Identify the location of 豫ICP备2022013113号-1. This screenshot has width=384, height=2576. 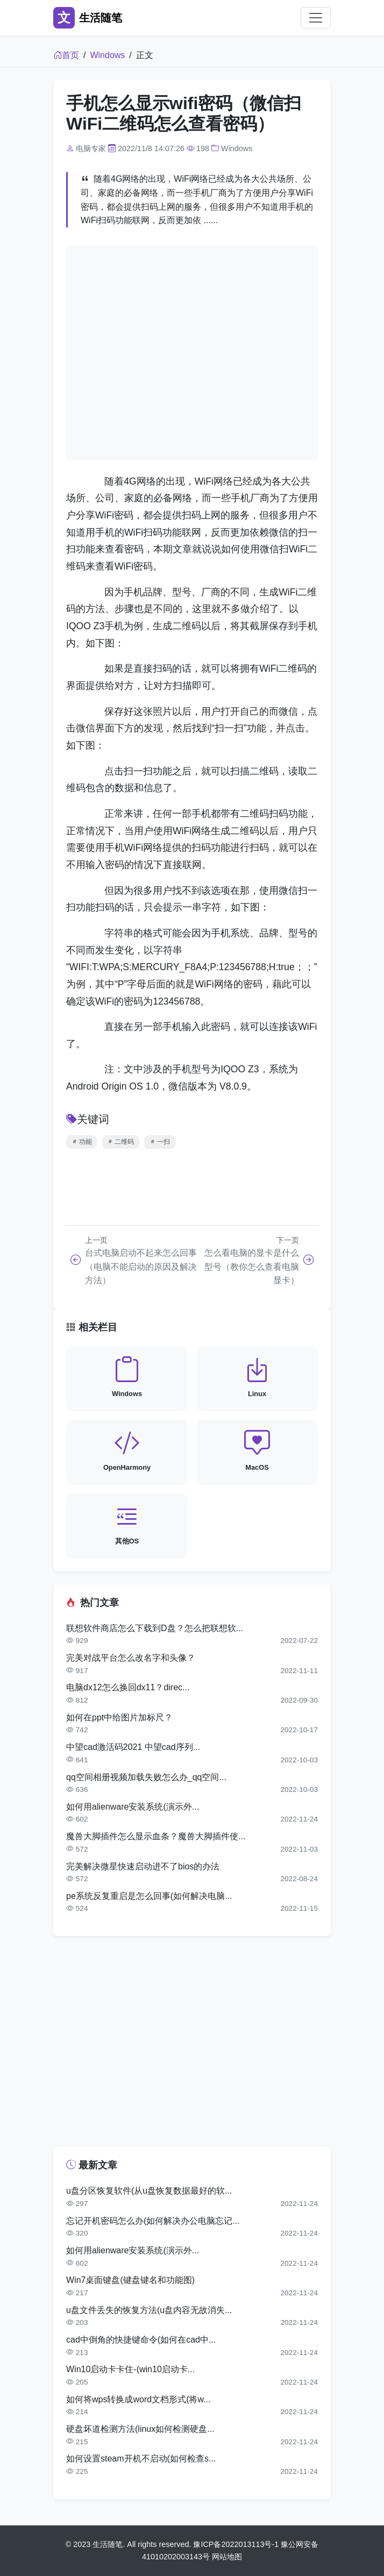
(236, 2544).